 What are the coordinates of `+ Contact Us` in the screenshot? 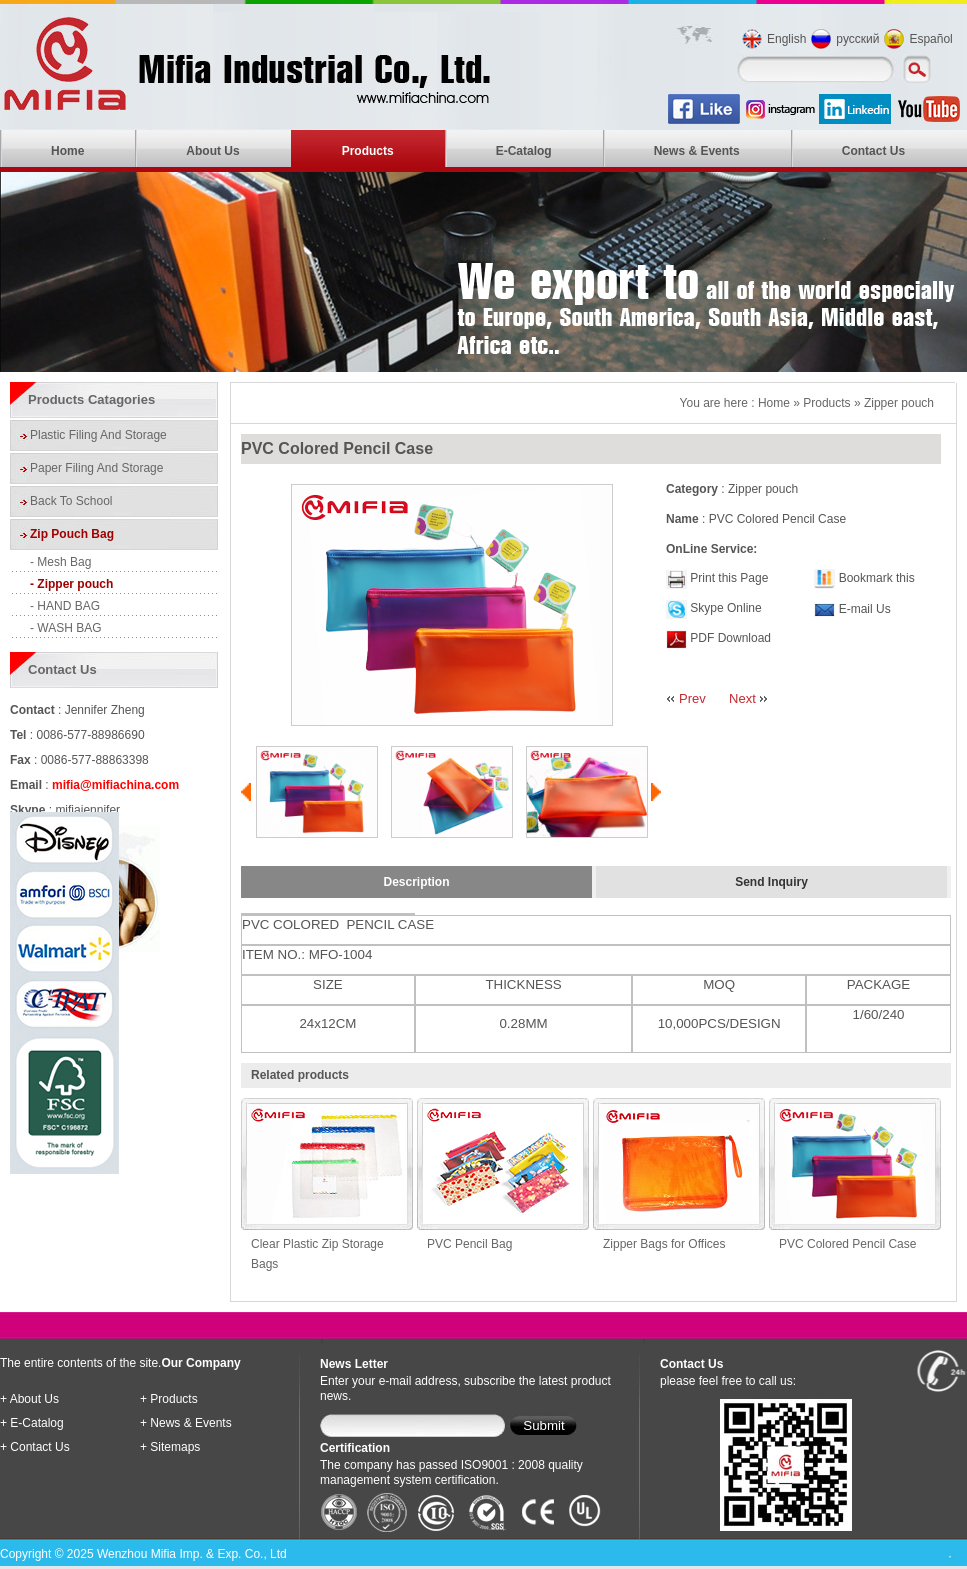 It's located at (35, 1447).